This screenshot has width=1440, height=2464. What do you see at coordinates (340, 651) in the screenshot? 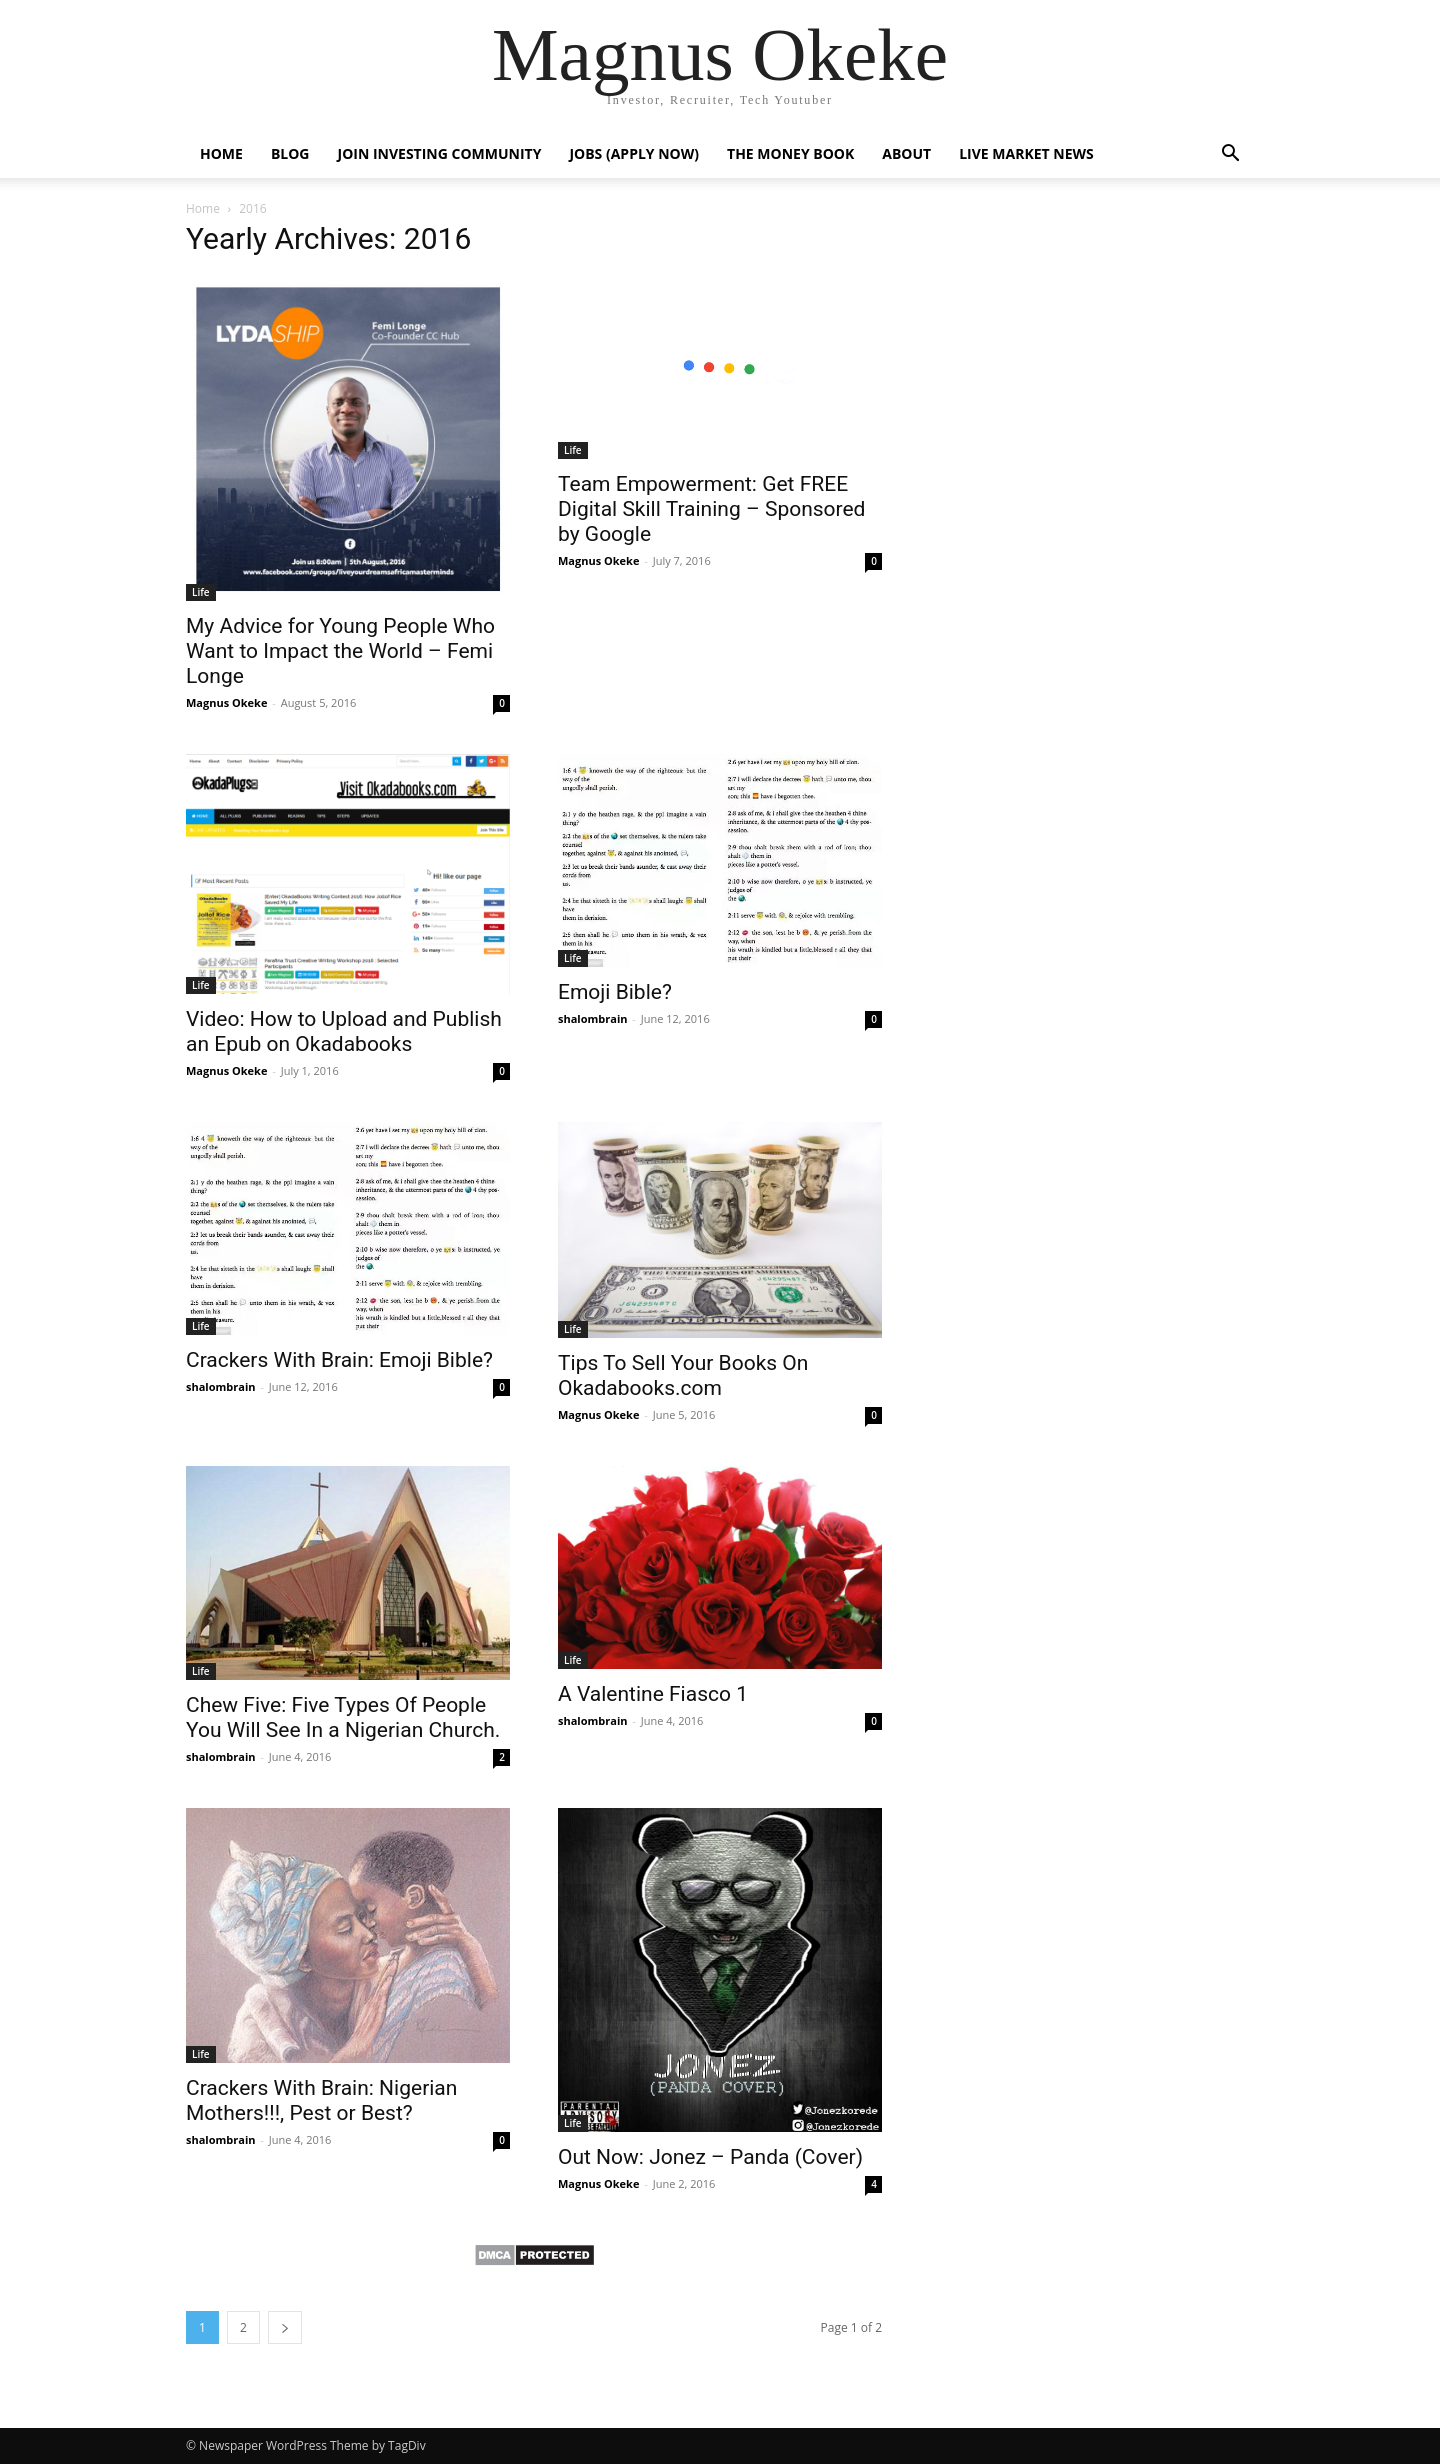
I see `My Advice for Young People Who Want to Impact the World – Femi Longe` at bounding box center [340, 651].